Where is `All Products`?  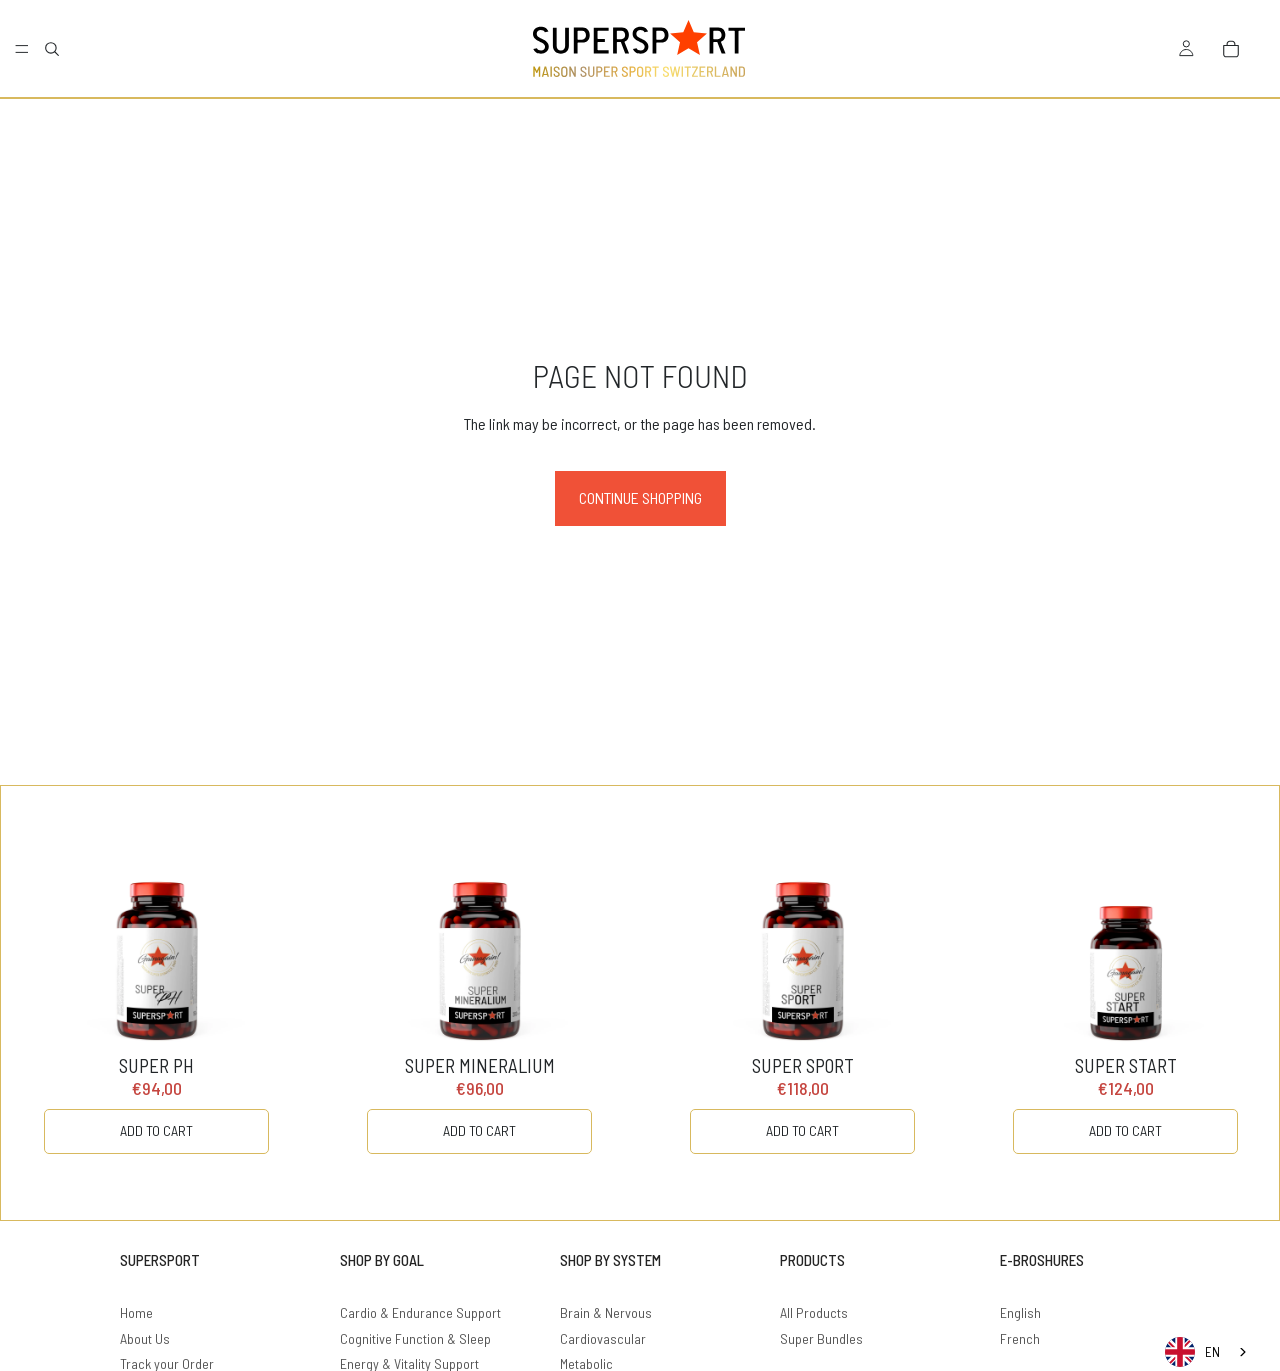 All Products is located at coordinates (814, 1312).